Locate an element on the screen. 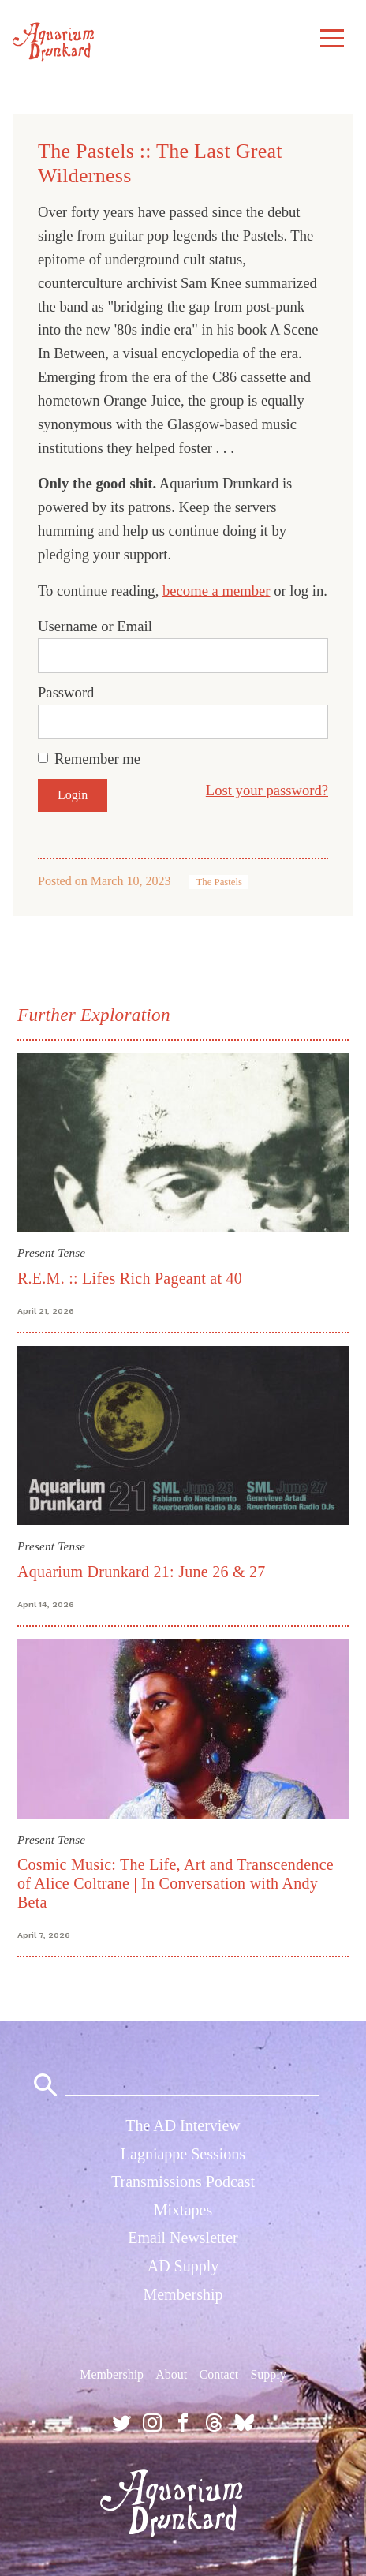  Mixtapes is located at coordinates (183, 2210).